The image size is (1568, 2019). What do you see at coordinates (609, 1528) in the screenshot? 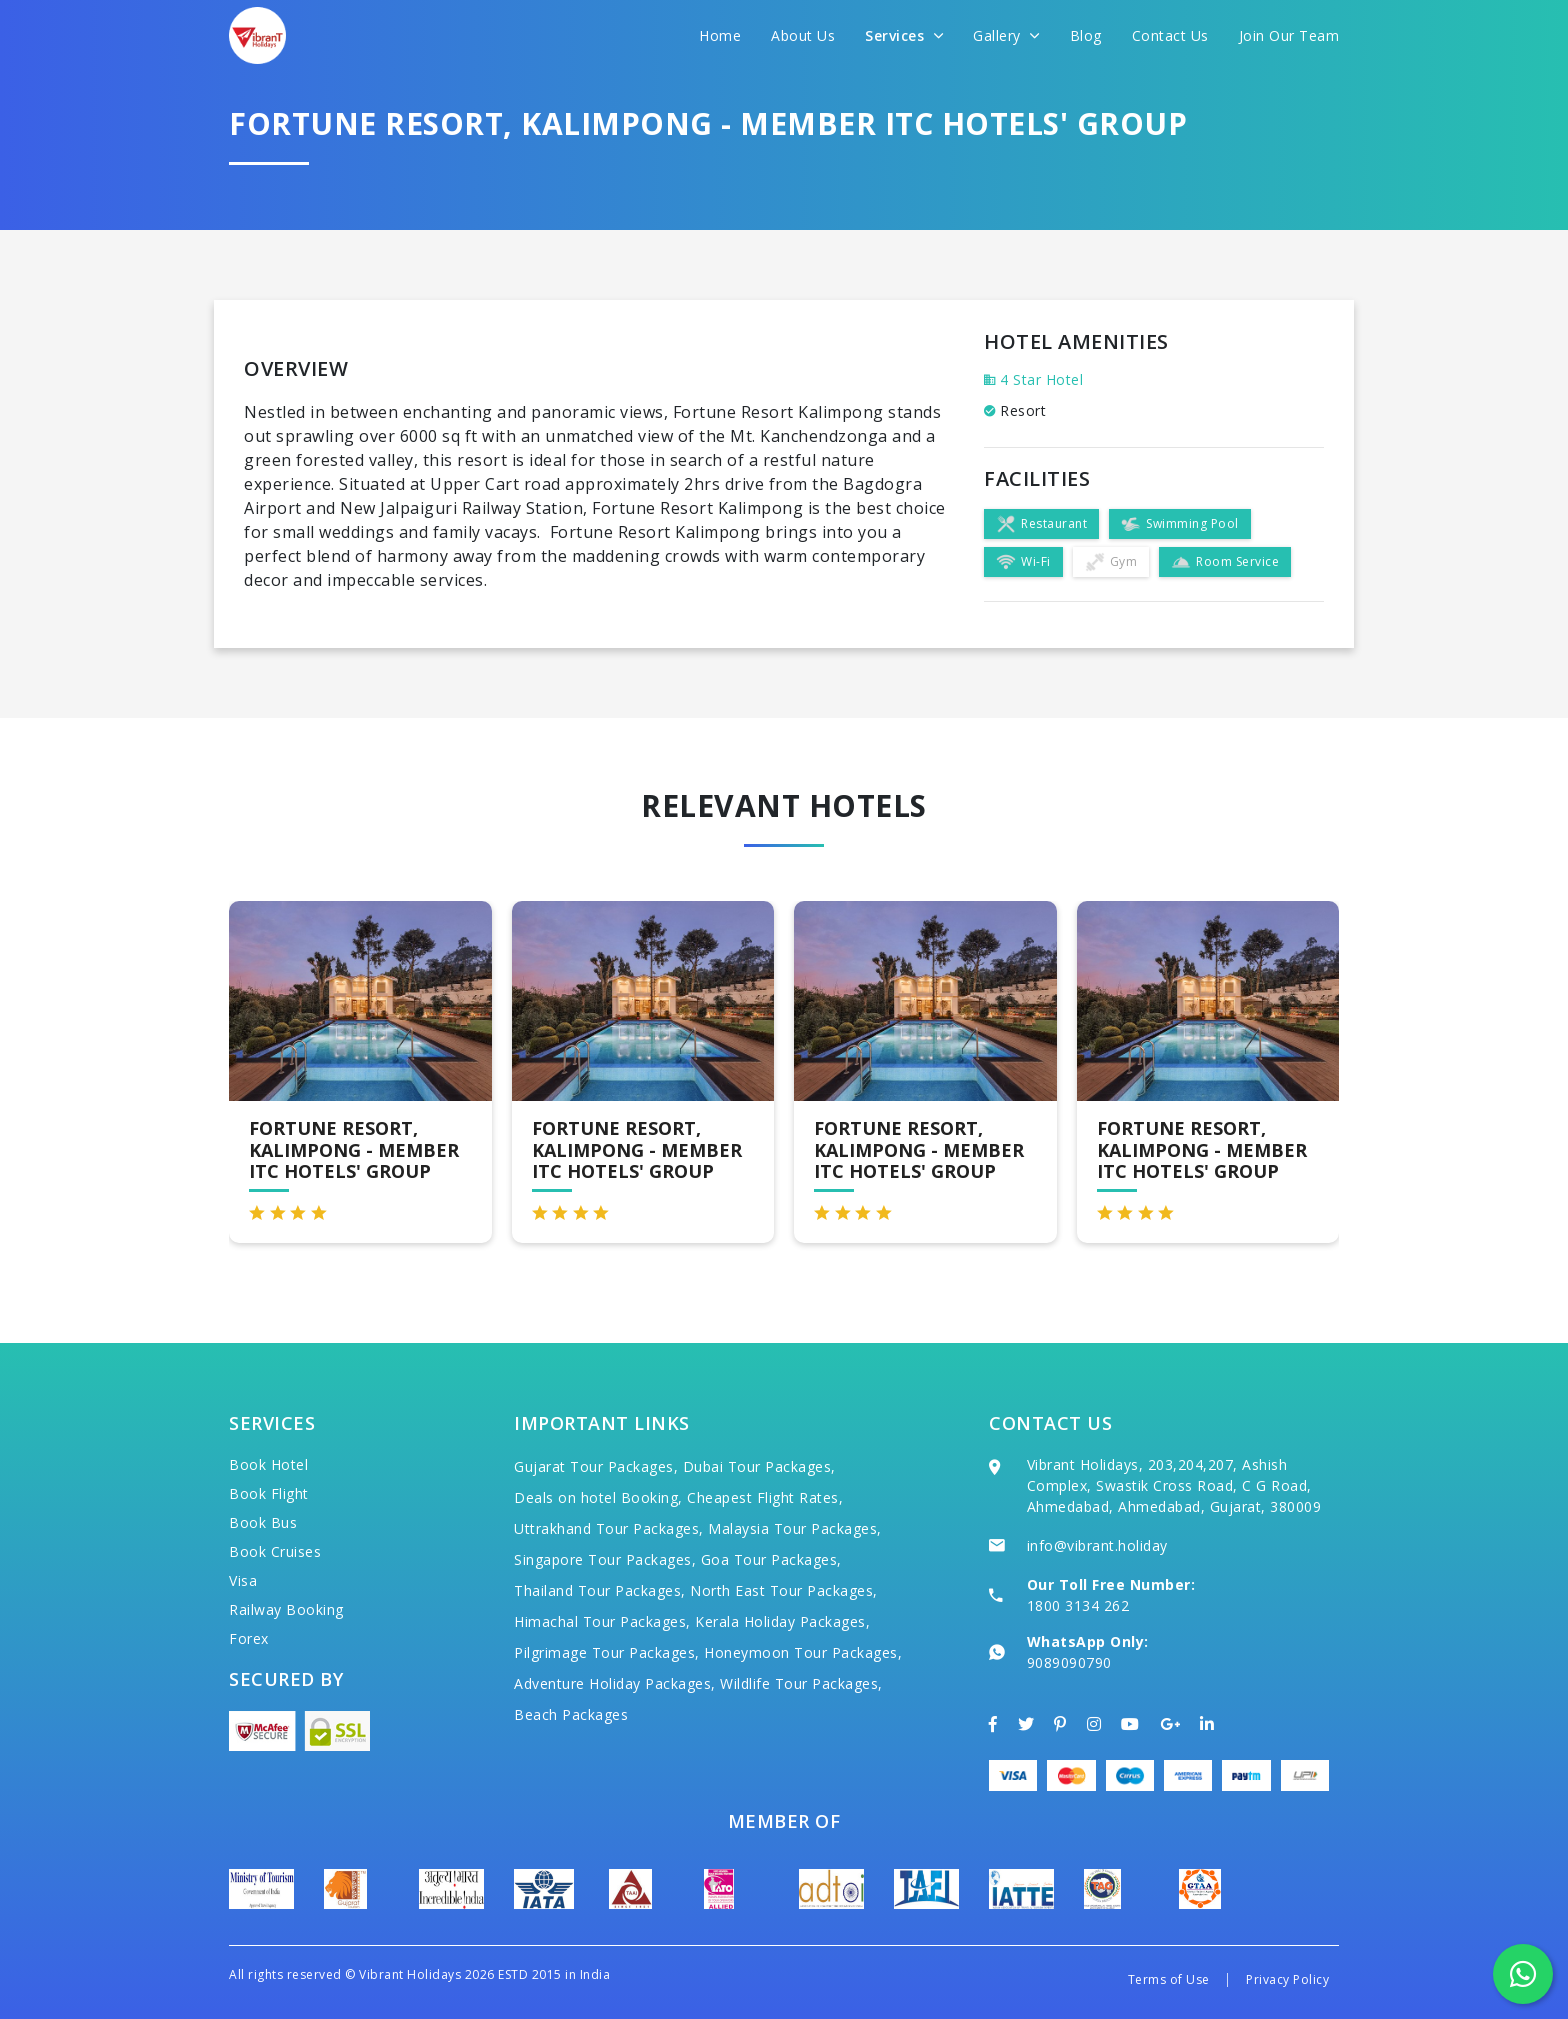
I see `Uttrakhand Tour Packages,` at bounding box center [609, 1528].